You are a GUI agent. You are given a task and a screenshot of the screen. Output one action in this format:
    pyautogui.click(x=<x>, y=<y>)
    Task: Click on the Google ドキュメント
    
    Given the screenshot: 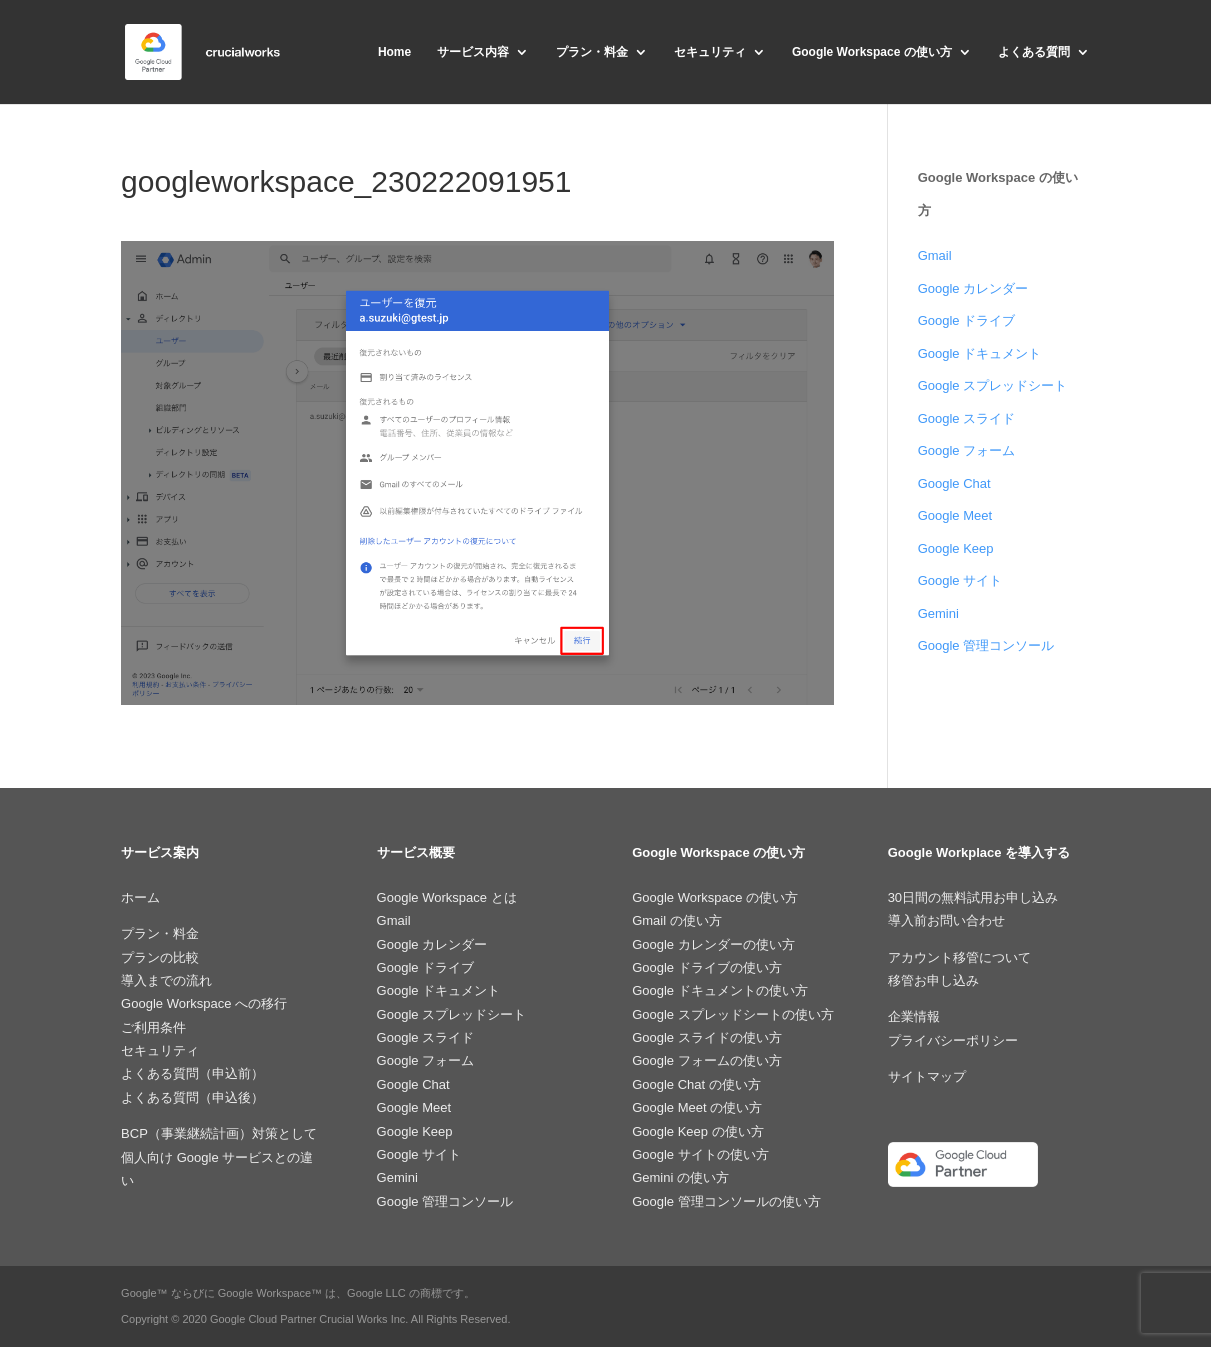 What is the action you would take?
    pyautogui.click(x=980, y=353)
    